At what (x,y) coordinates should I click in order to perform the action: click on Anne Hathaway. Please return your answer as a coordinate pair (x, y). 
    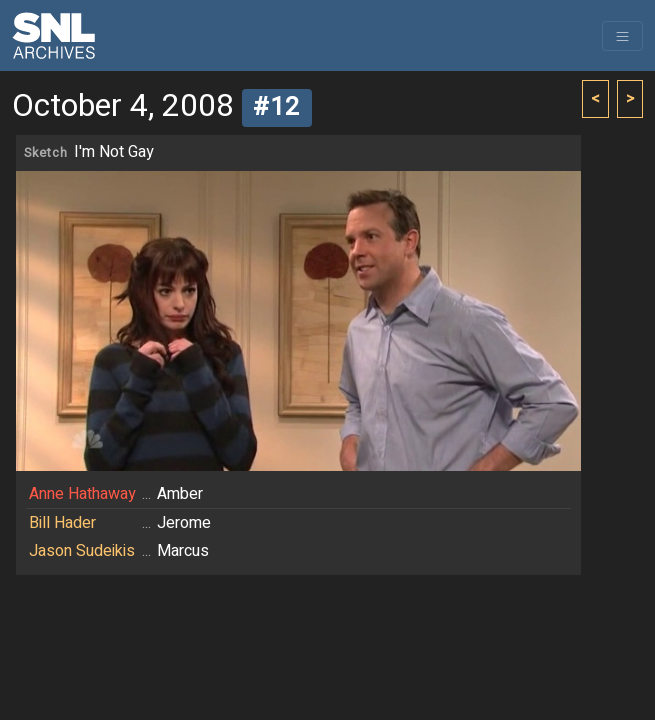
    Looking at the image, I should click on (82, 494).